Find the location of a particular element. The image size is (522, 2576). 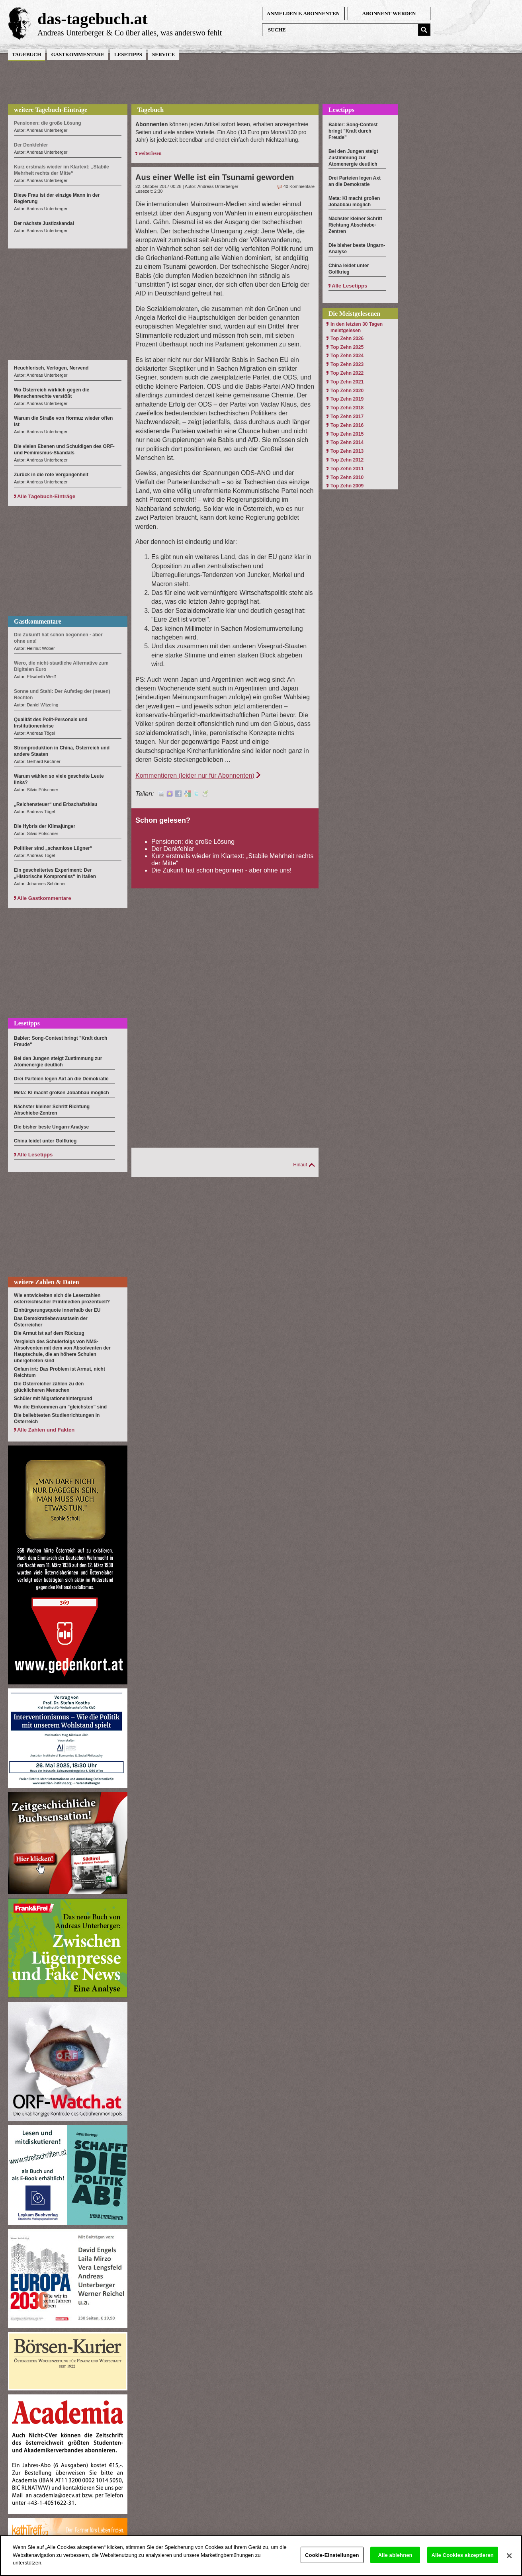

Top Zehn 2013 is located at coordinates (347, 451).